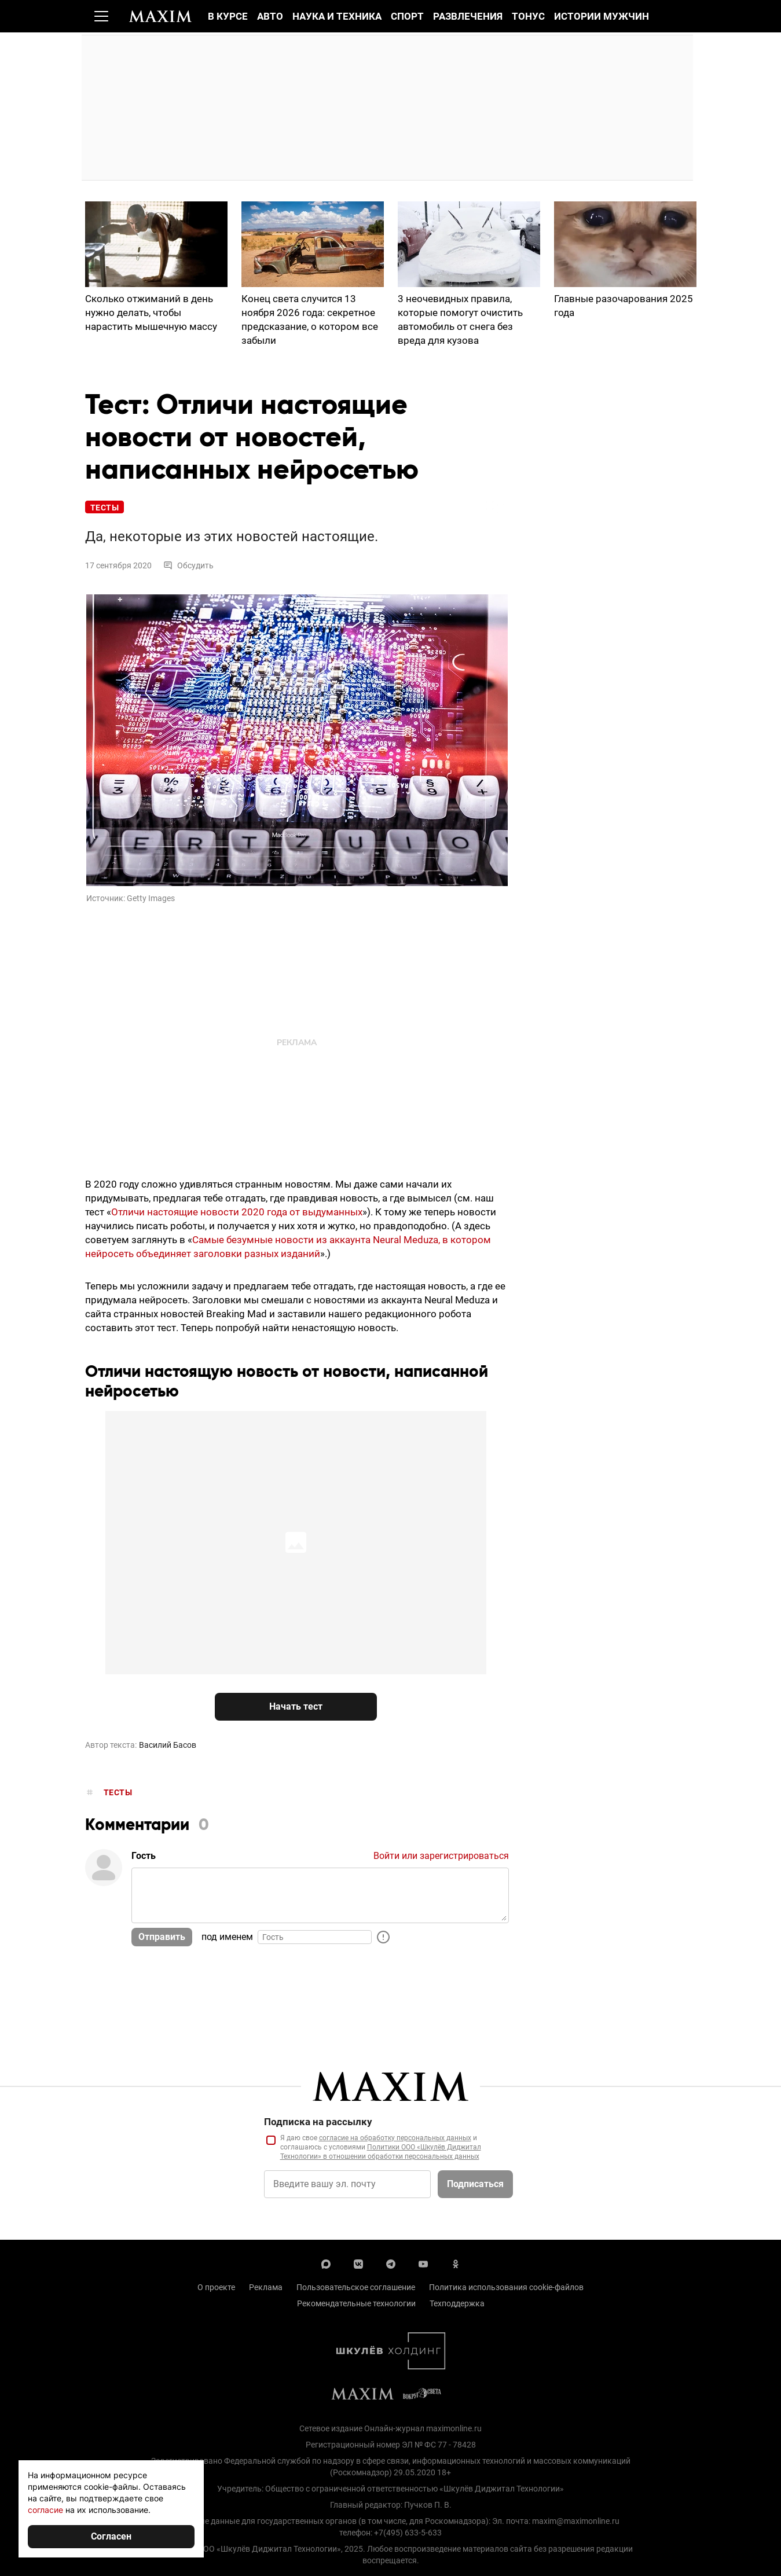 The width and height of the screenshot is (781, 2576). What do you see at coordinates (356, 2304) in the screenshot?
I see `Рекомендательные технологии` at bounding box center [356, 2304].